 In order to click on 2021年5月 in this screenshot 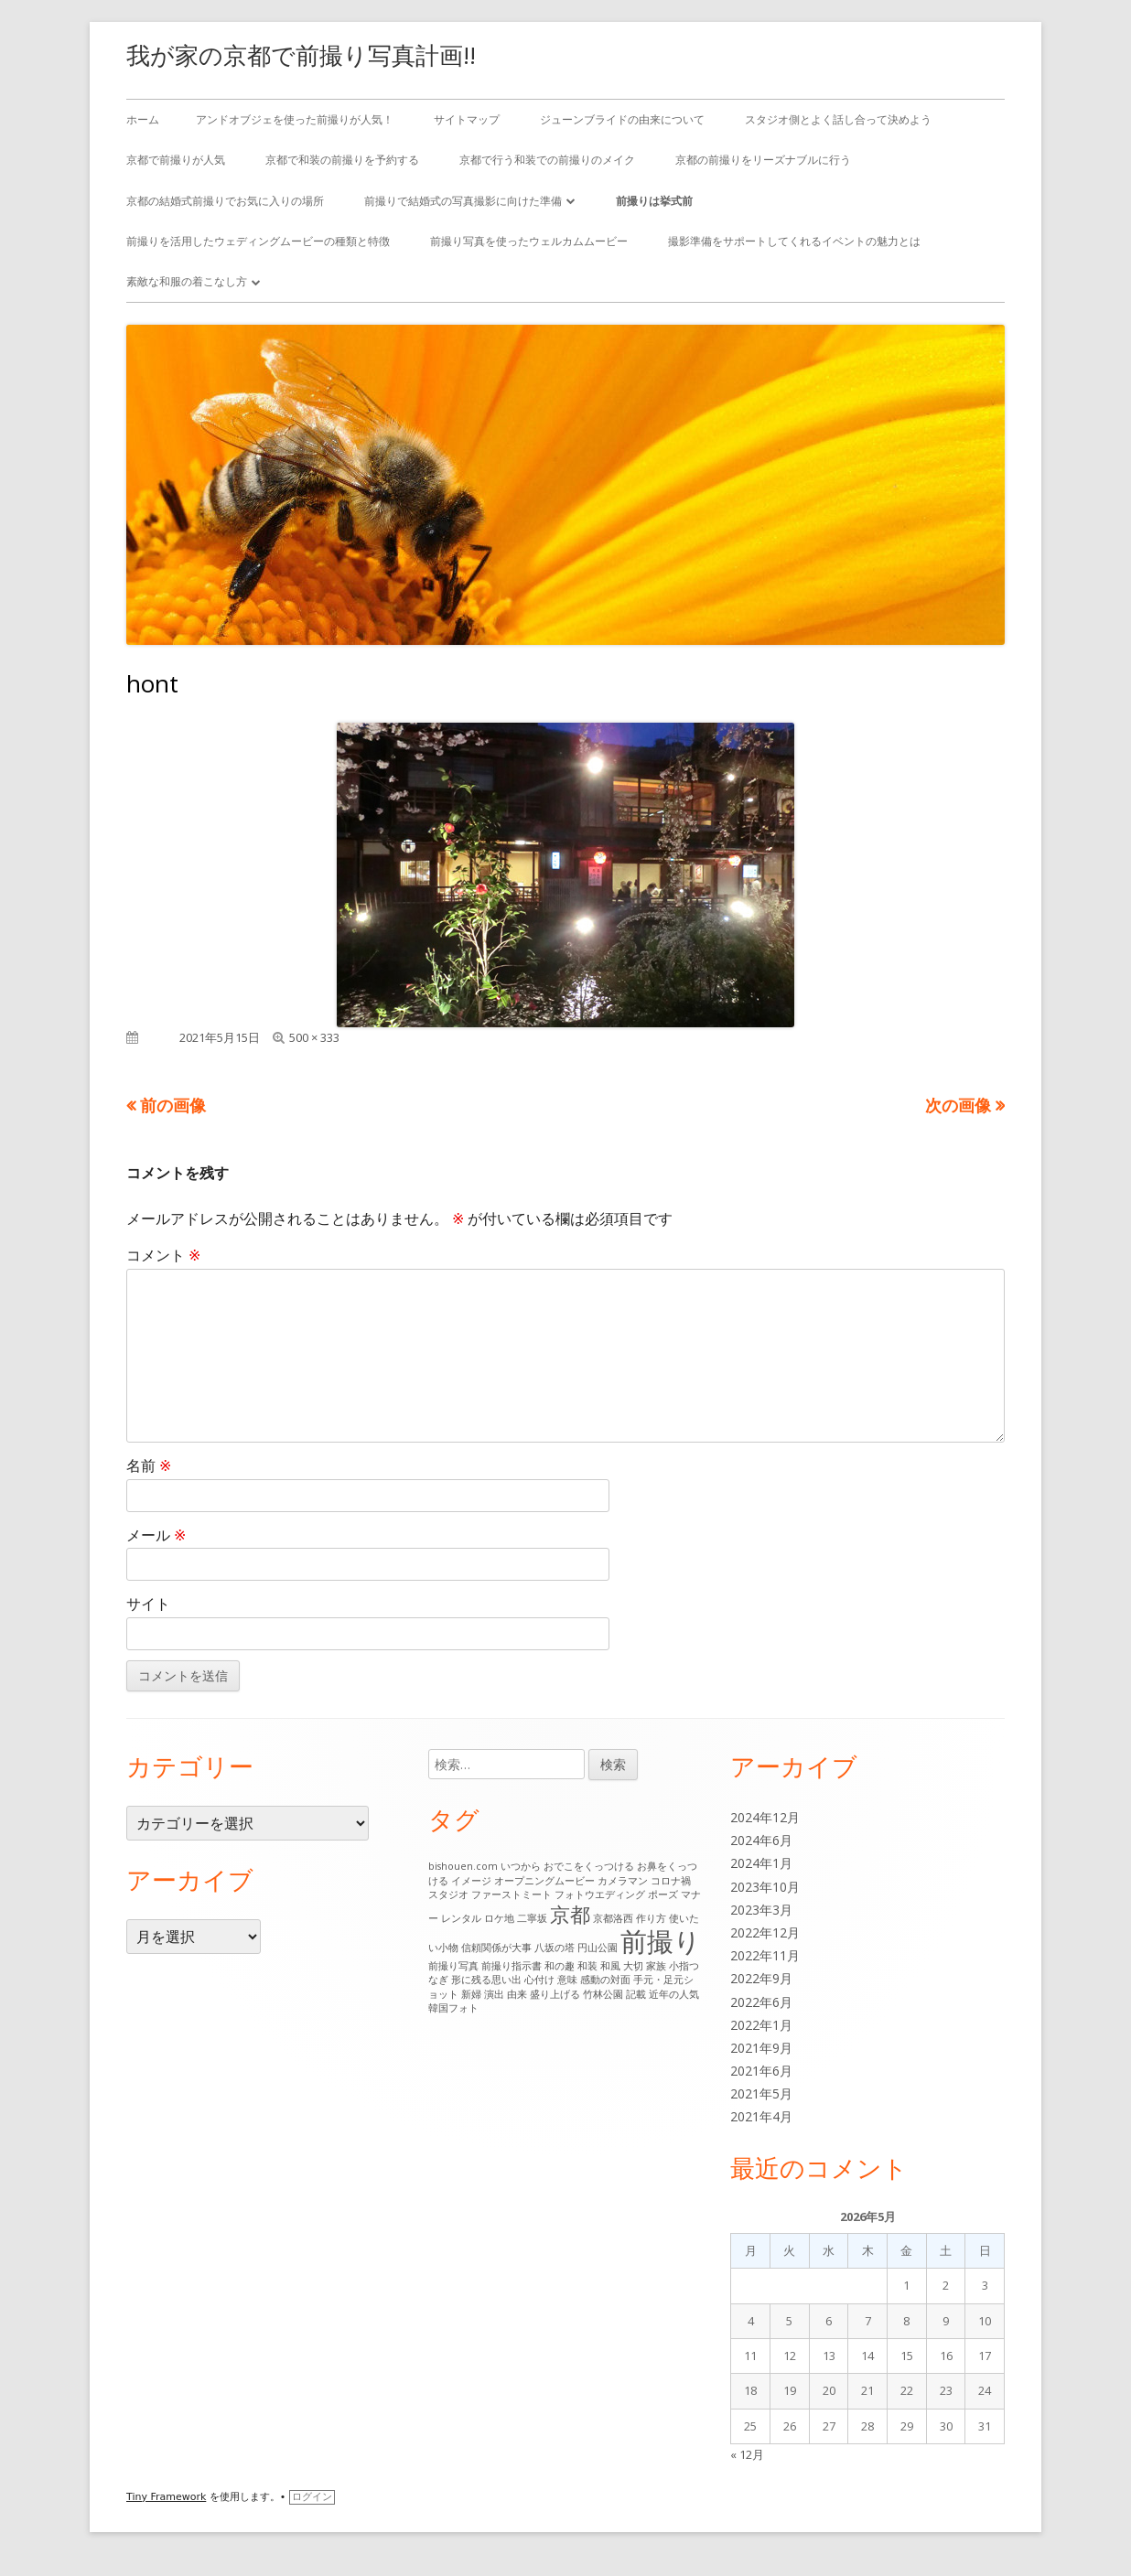, I will do `click(761, 2093)`.